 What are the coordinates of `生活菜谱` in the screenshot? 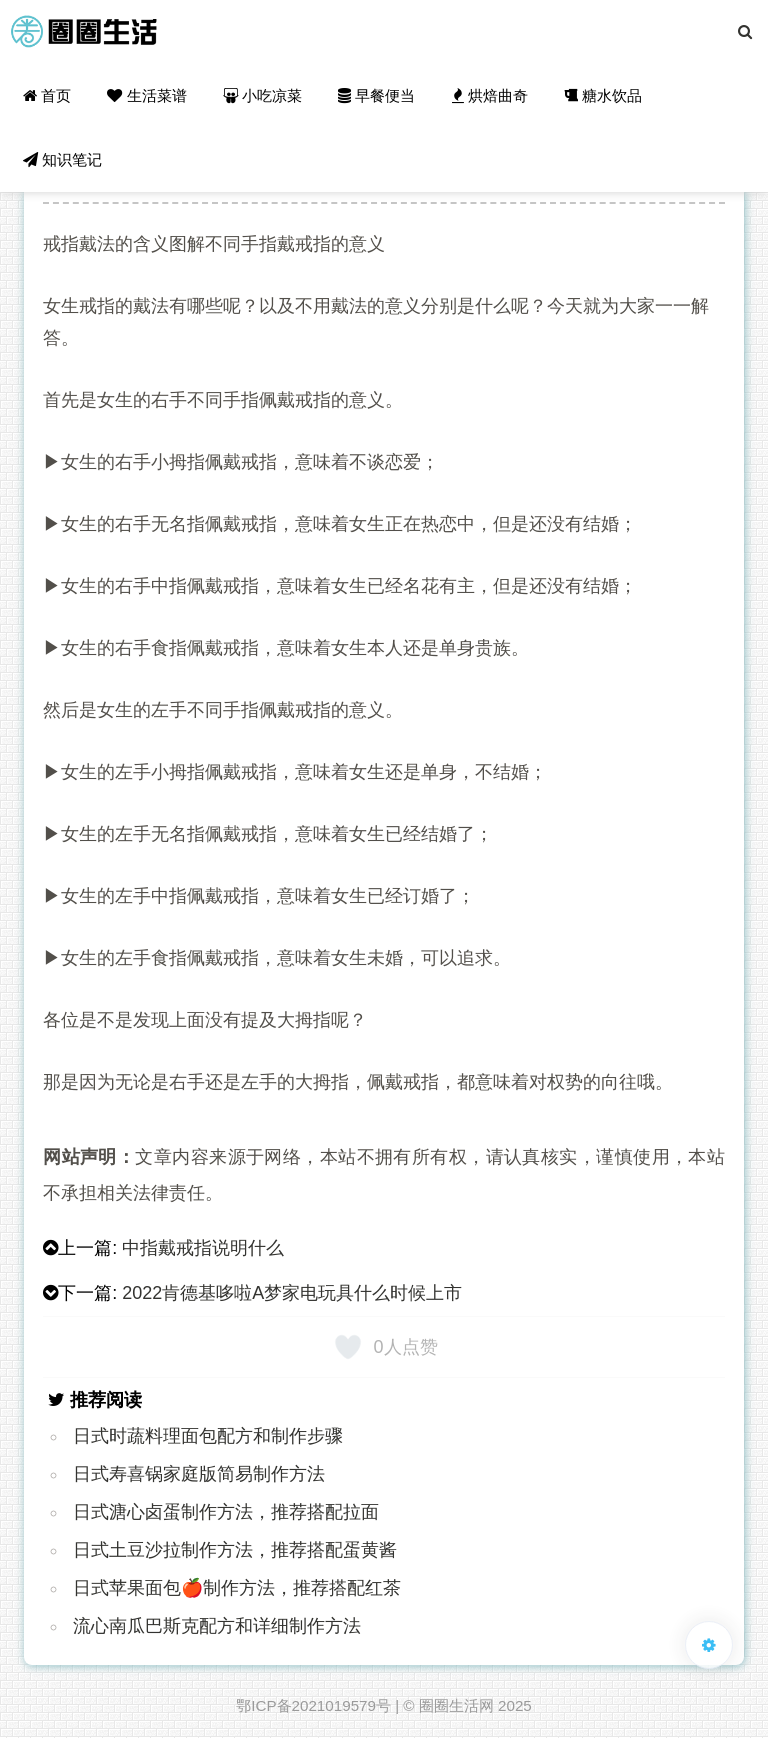 It's located at (146, 95).